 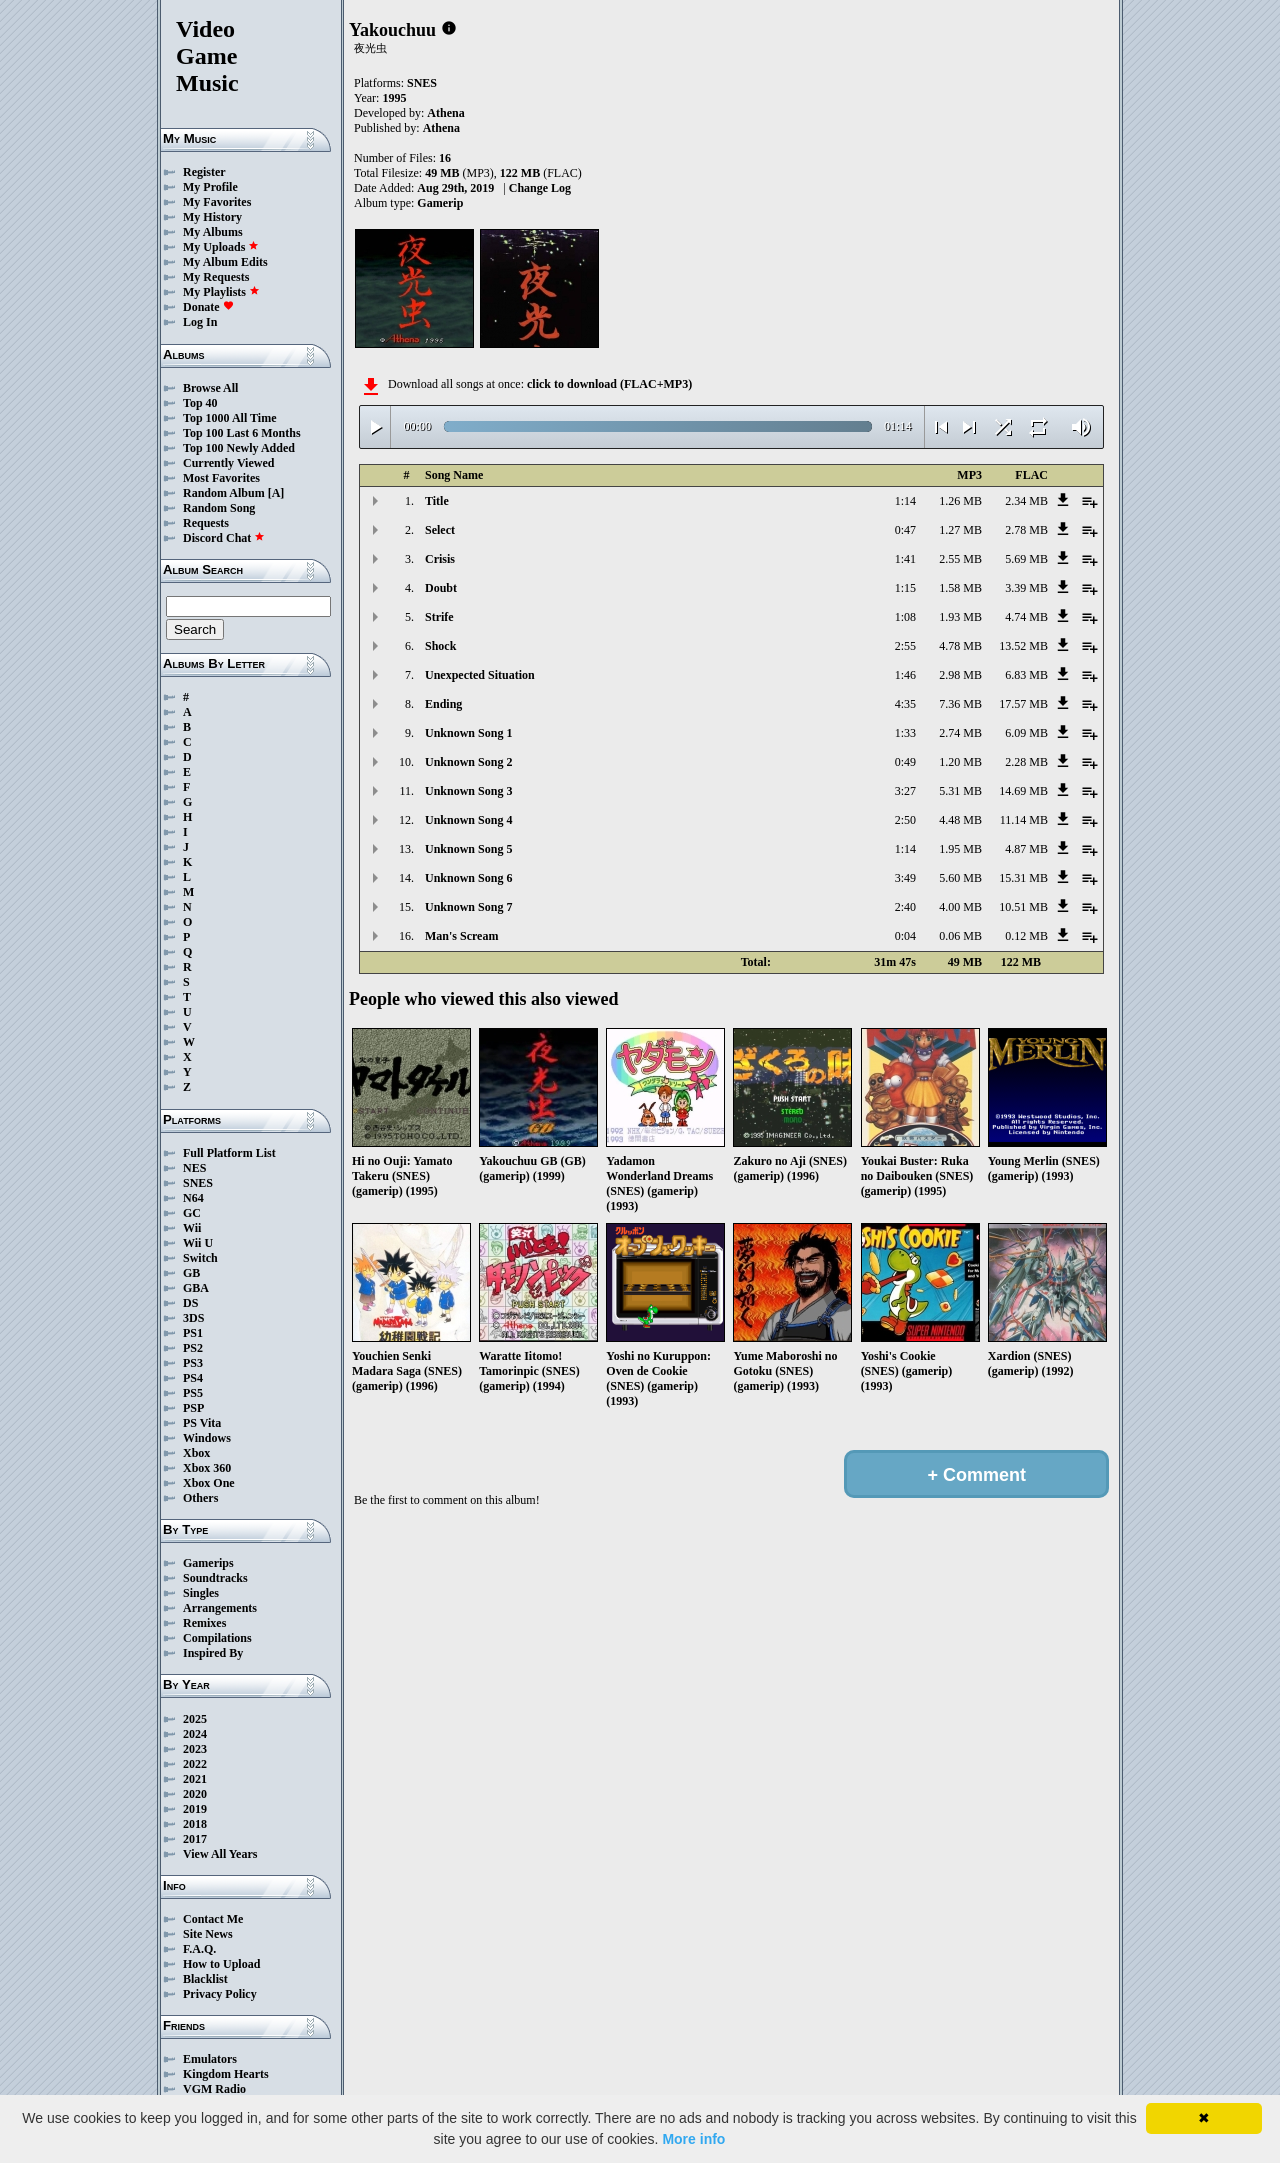 I want to click on 4:35, so click(x=905, y=704).